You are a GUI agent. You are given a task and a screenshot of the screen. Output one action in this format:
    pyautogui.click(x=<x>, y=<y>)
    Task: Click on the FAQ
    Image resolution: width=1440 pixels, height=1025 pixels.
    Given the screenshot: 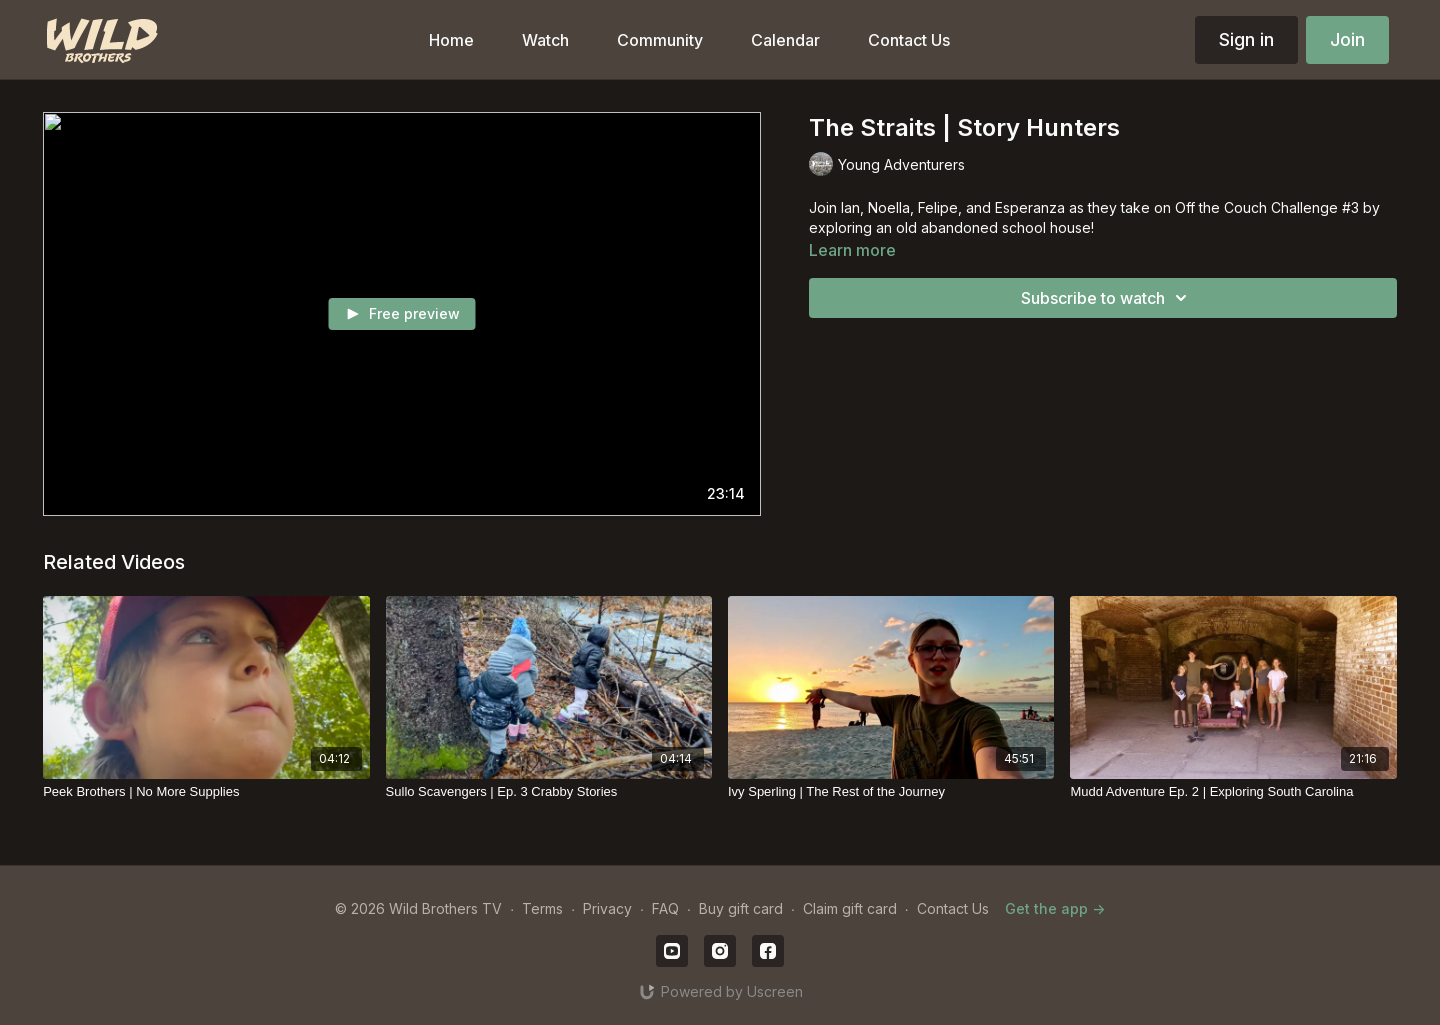 What is the action you would take?
    pyautogui.click(x=665, y=908)
    